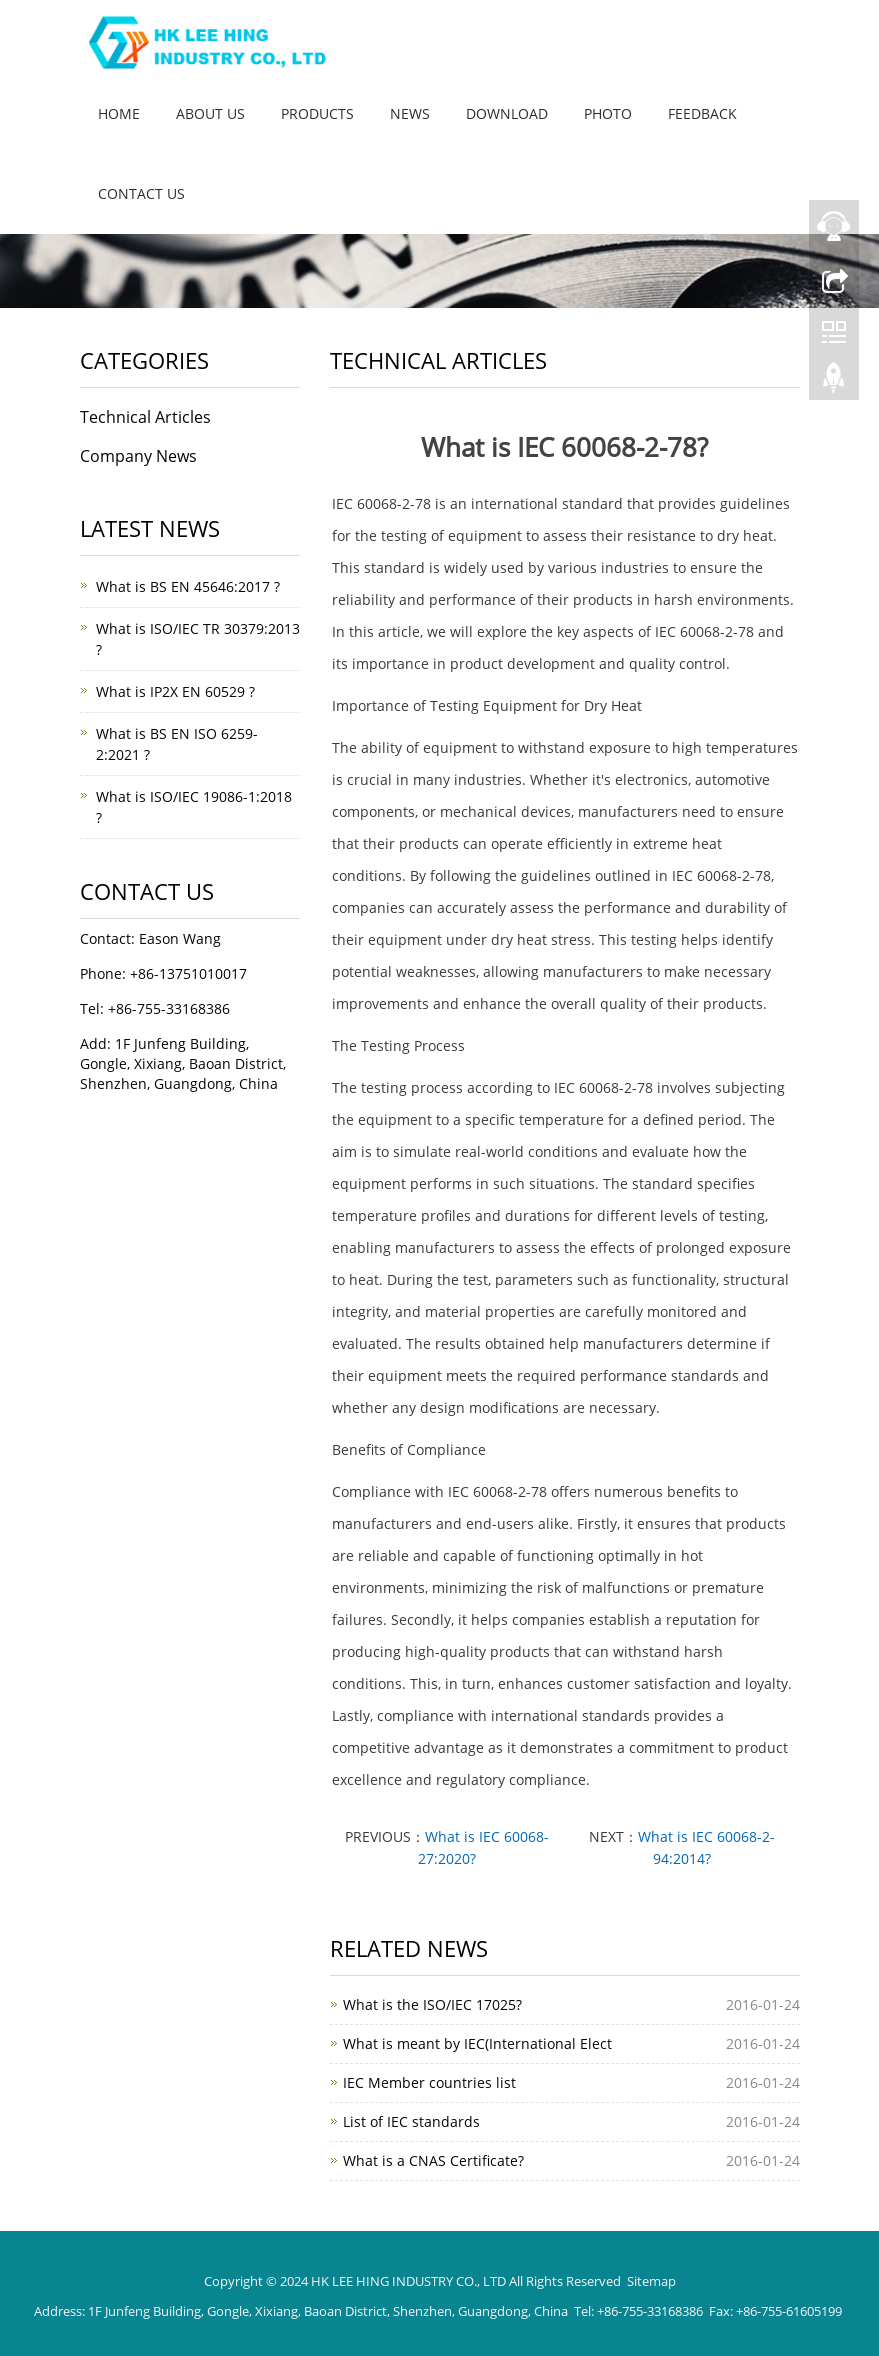 The width and height of the screenshot is (879, 2356). Describe the element at coordinates (651, 2281) in the screenshot. I see `Sitemap` at that location.